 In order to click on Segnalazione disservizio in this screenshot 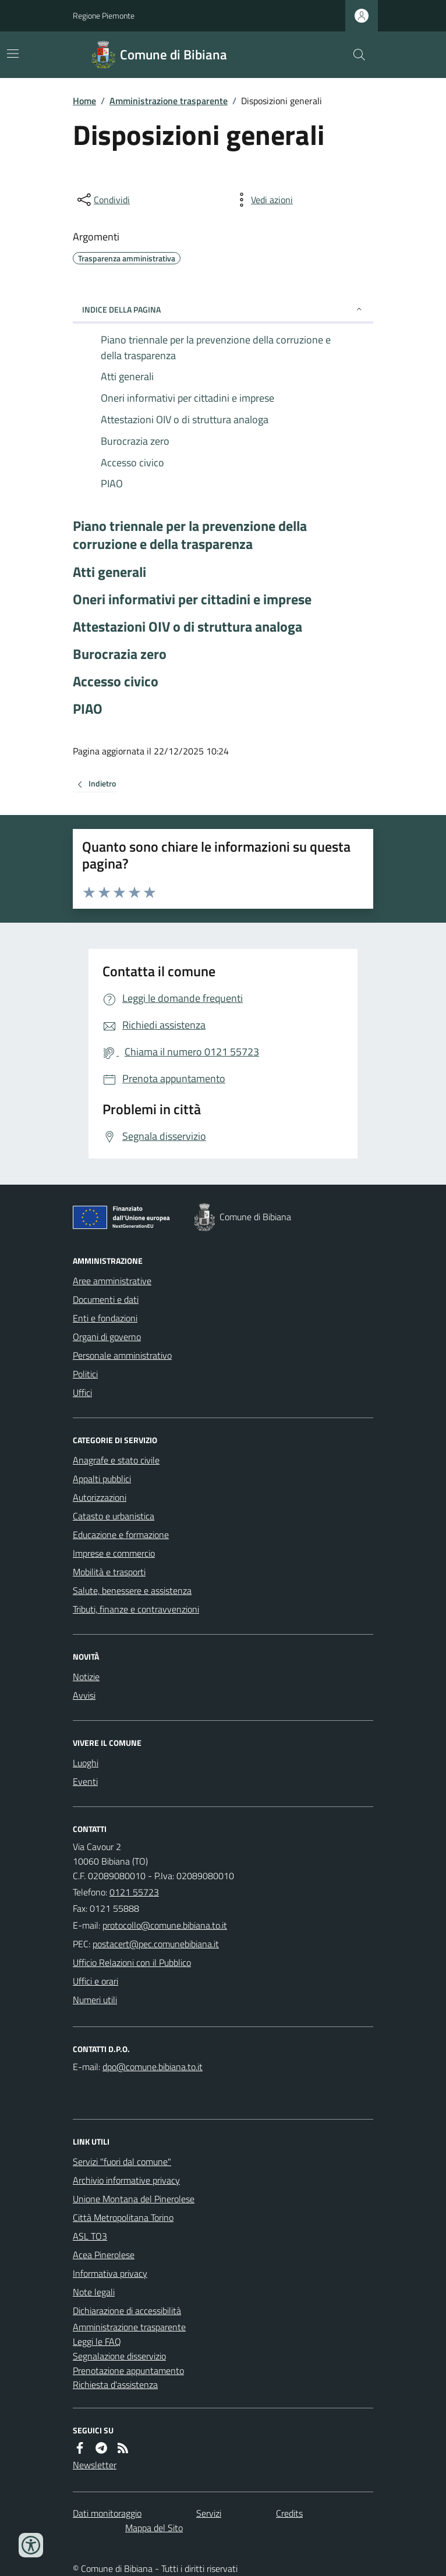, I will do `click(119, 2356)`.